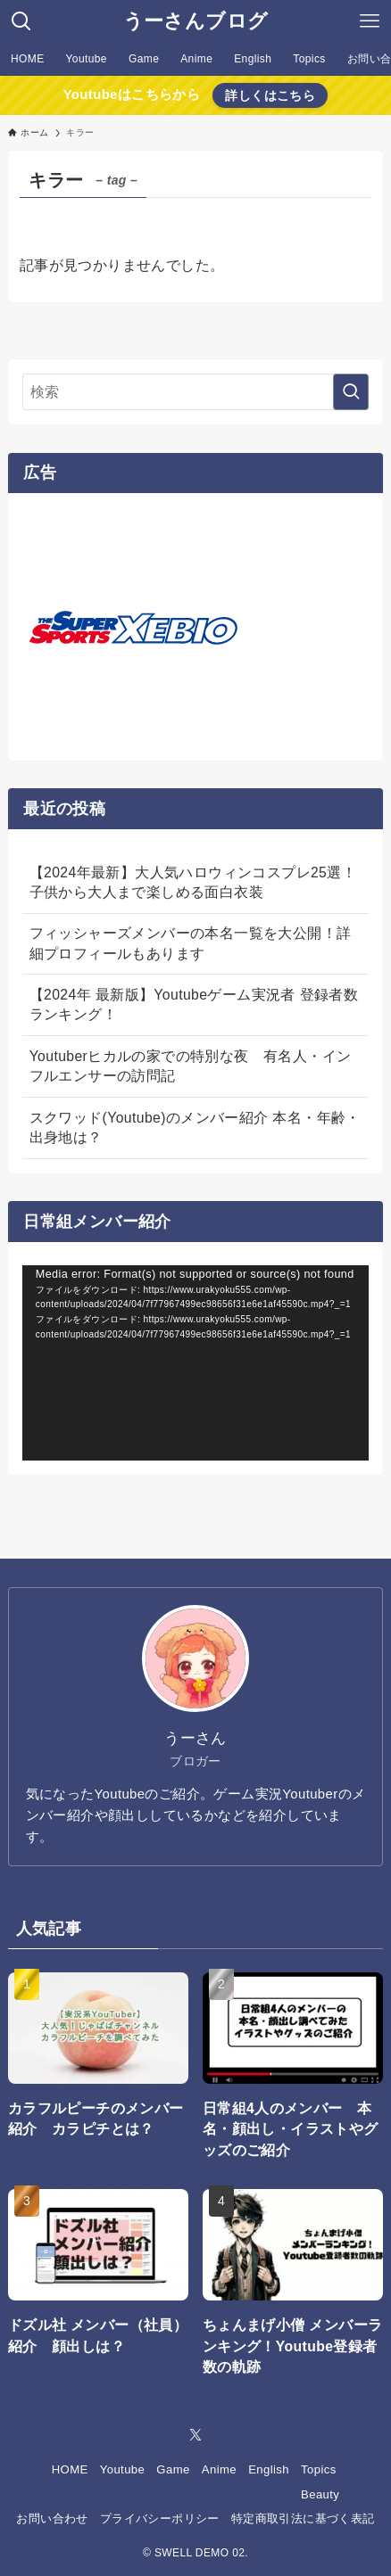 The width and height of the screenshot is (391, 2576). I want to click on Anime, so click(219, 2469).